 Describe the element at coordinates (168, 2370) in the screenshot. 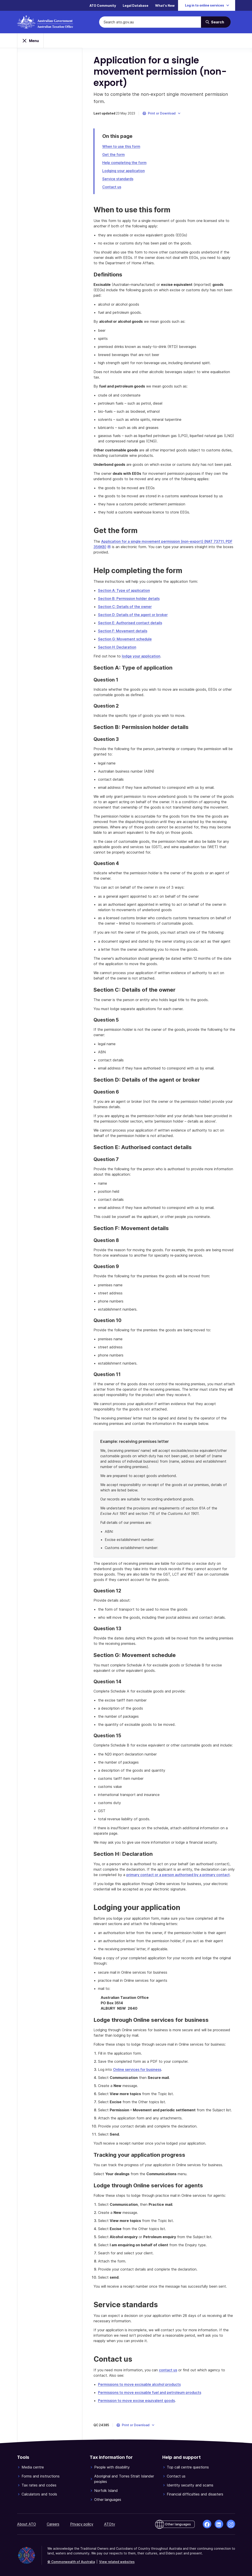

I see `contact us` at that location.